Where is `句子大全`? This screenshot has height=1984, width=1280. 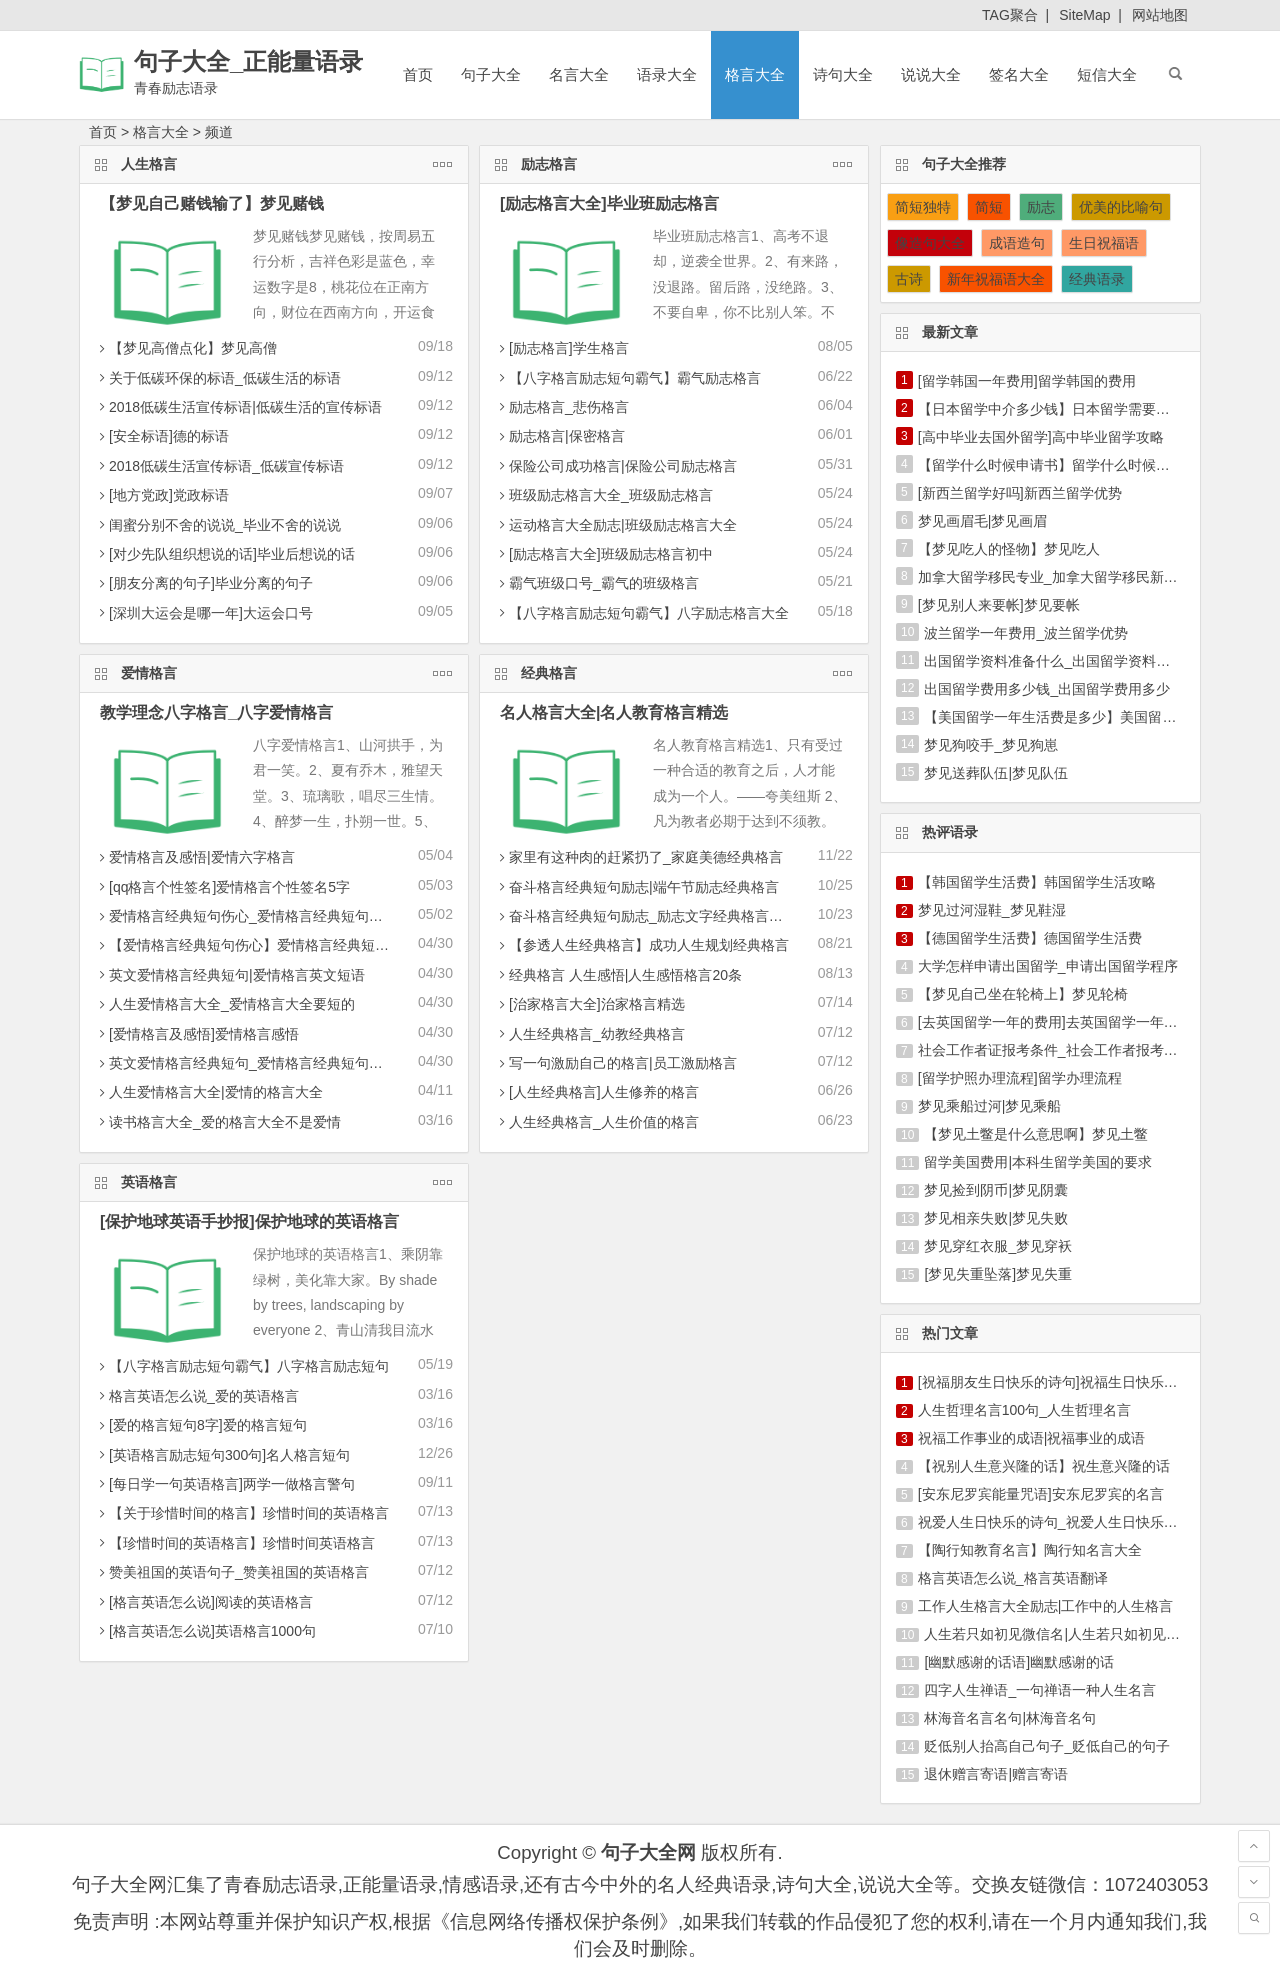 句子大全 is located at coordinates (491, 74).